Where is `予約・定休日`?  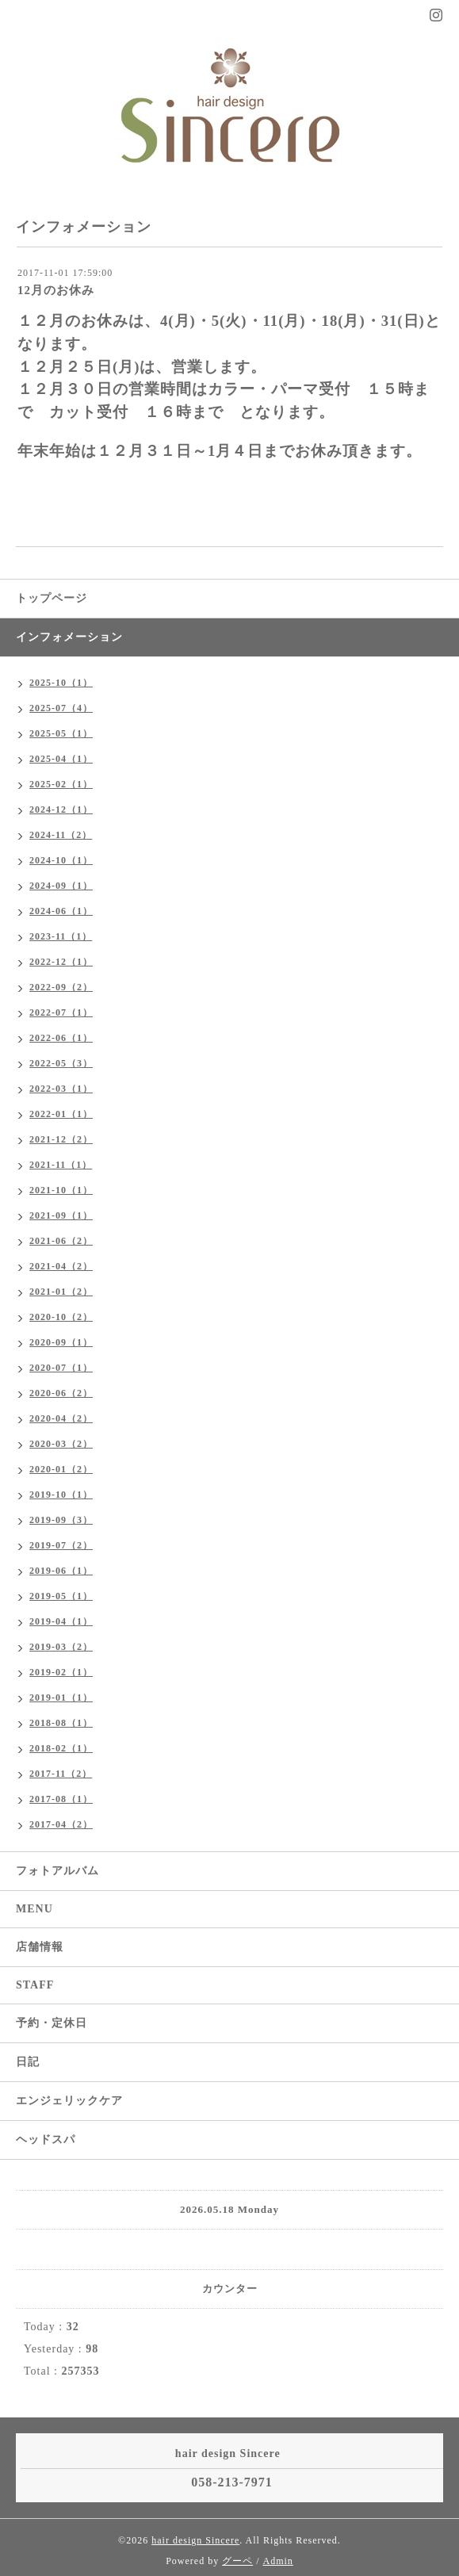
予約・定休日 is located at coordinates (51, 2023).